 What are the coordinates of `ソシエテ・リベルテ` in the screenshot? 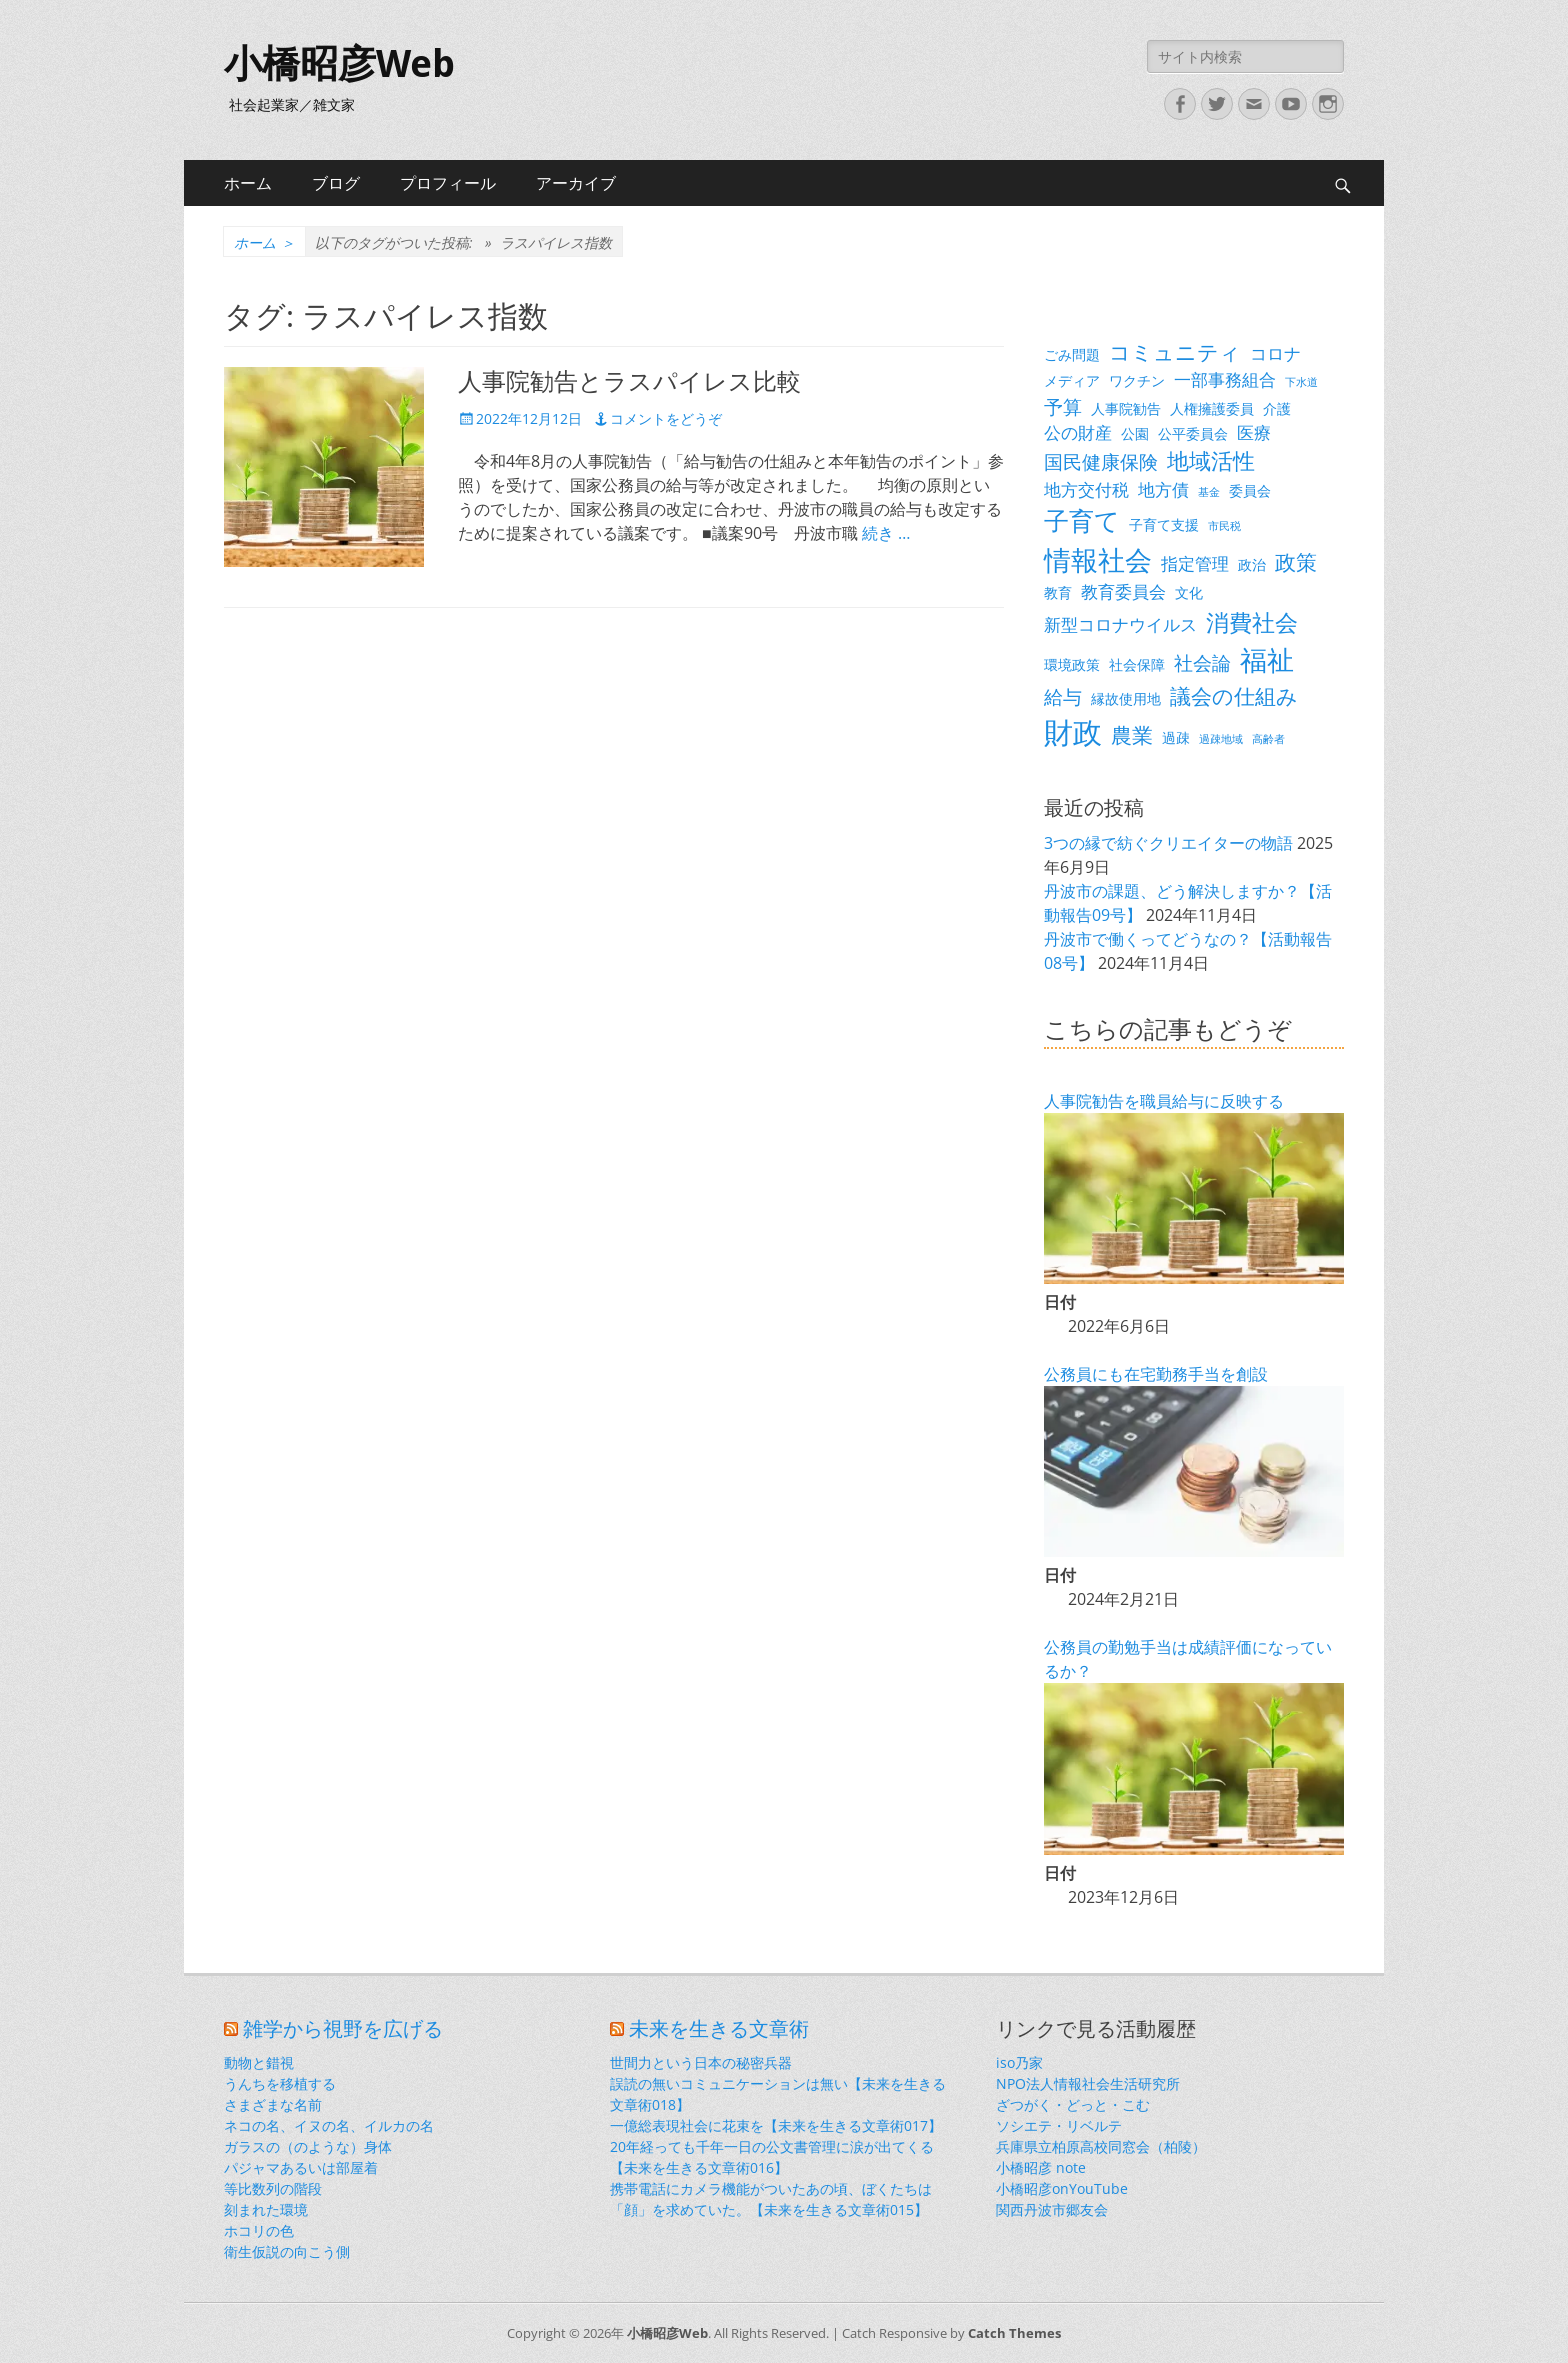 It's located at (1059, 2125).